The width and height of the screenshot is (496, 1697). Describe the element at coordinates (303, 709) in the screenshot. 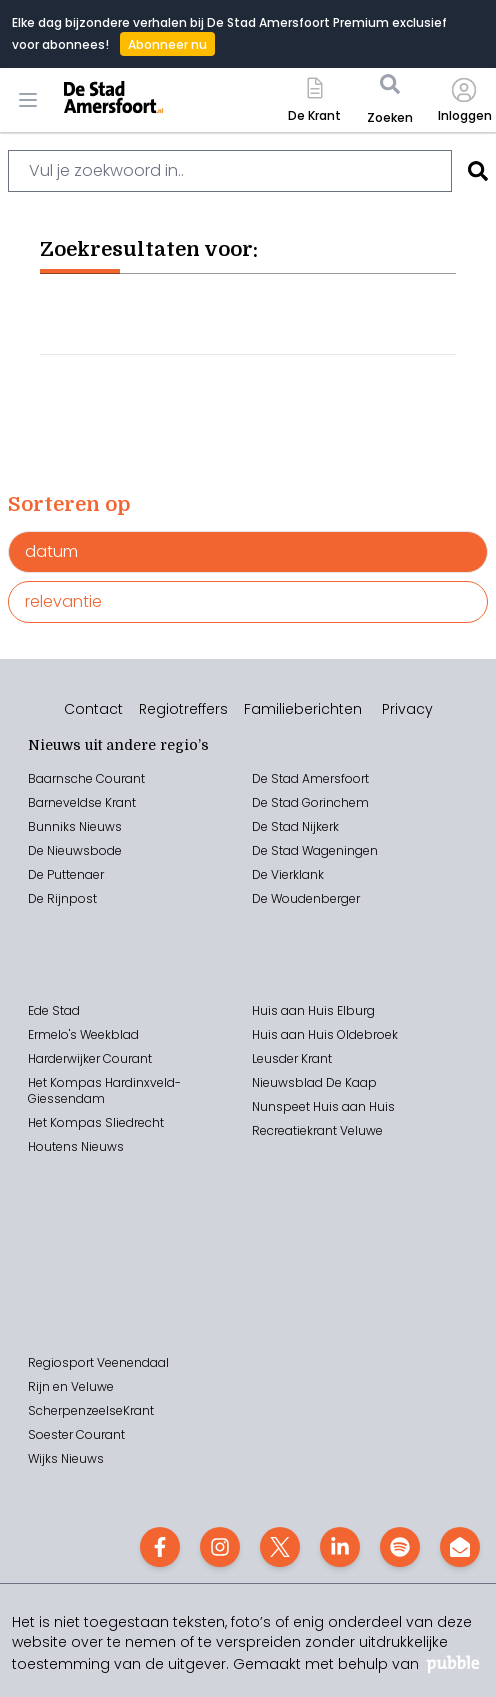

I see `Familieberichten` at that location.